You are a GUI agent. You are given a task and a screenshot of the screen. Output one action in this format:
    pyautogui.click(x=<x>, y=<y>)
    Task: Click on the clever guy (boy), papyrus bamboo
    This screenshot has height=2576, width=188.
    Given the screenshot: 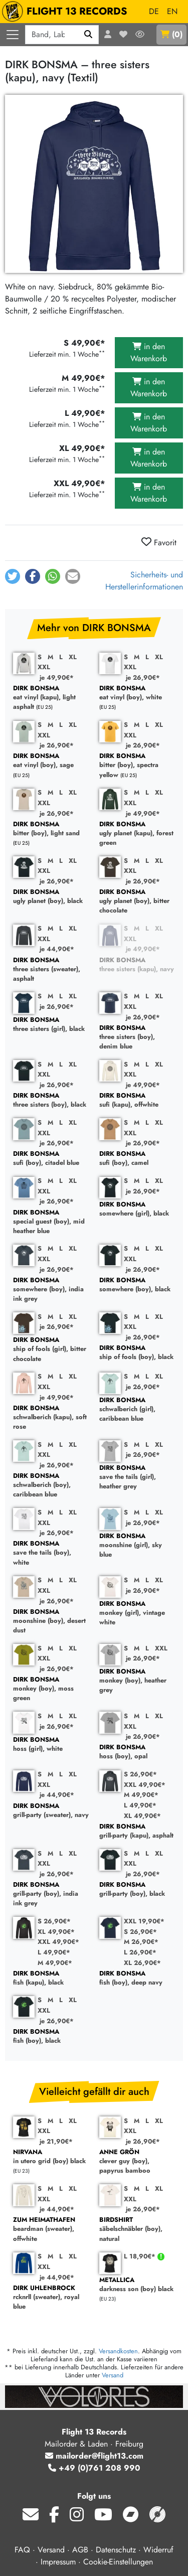 What is the action you would take?
    pyautogui.click(x=137, y=2161)
    